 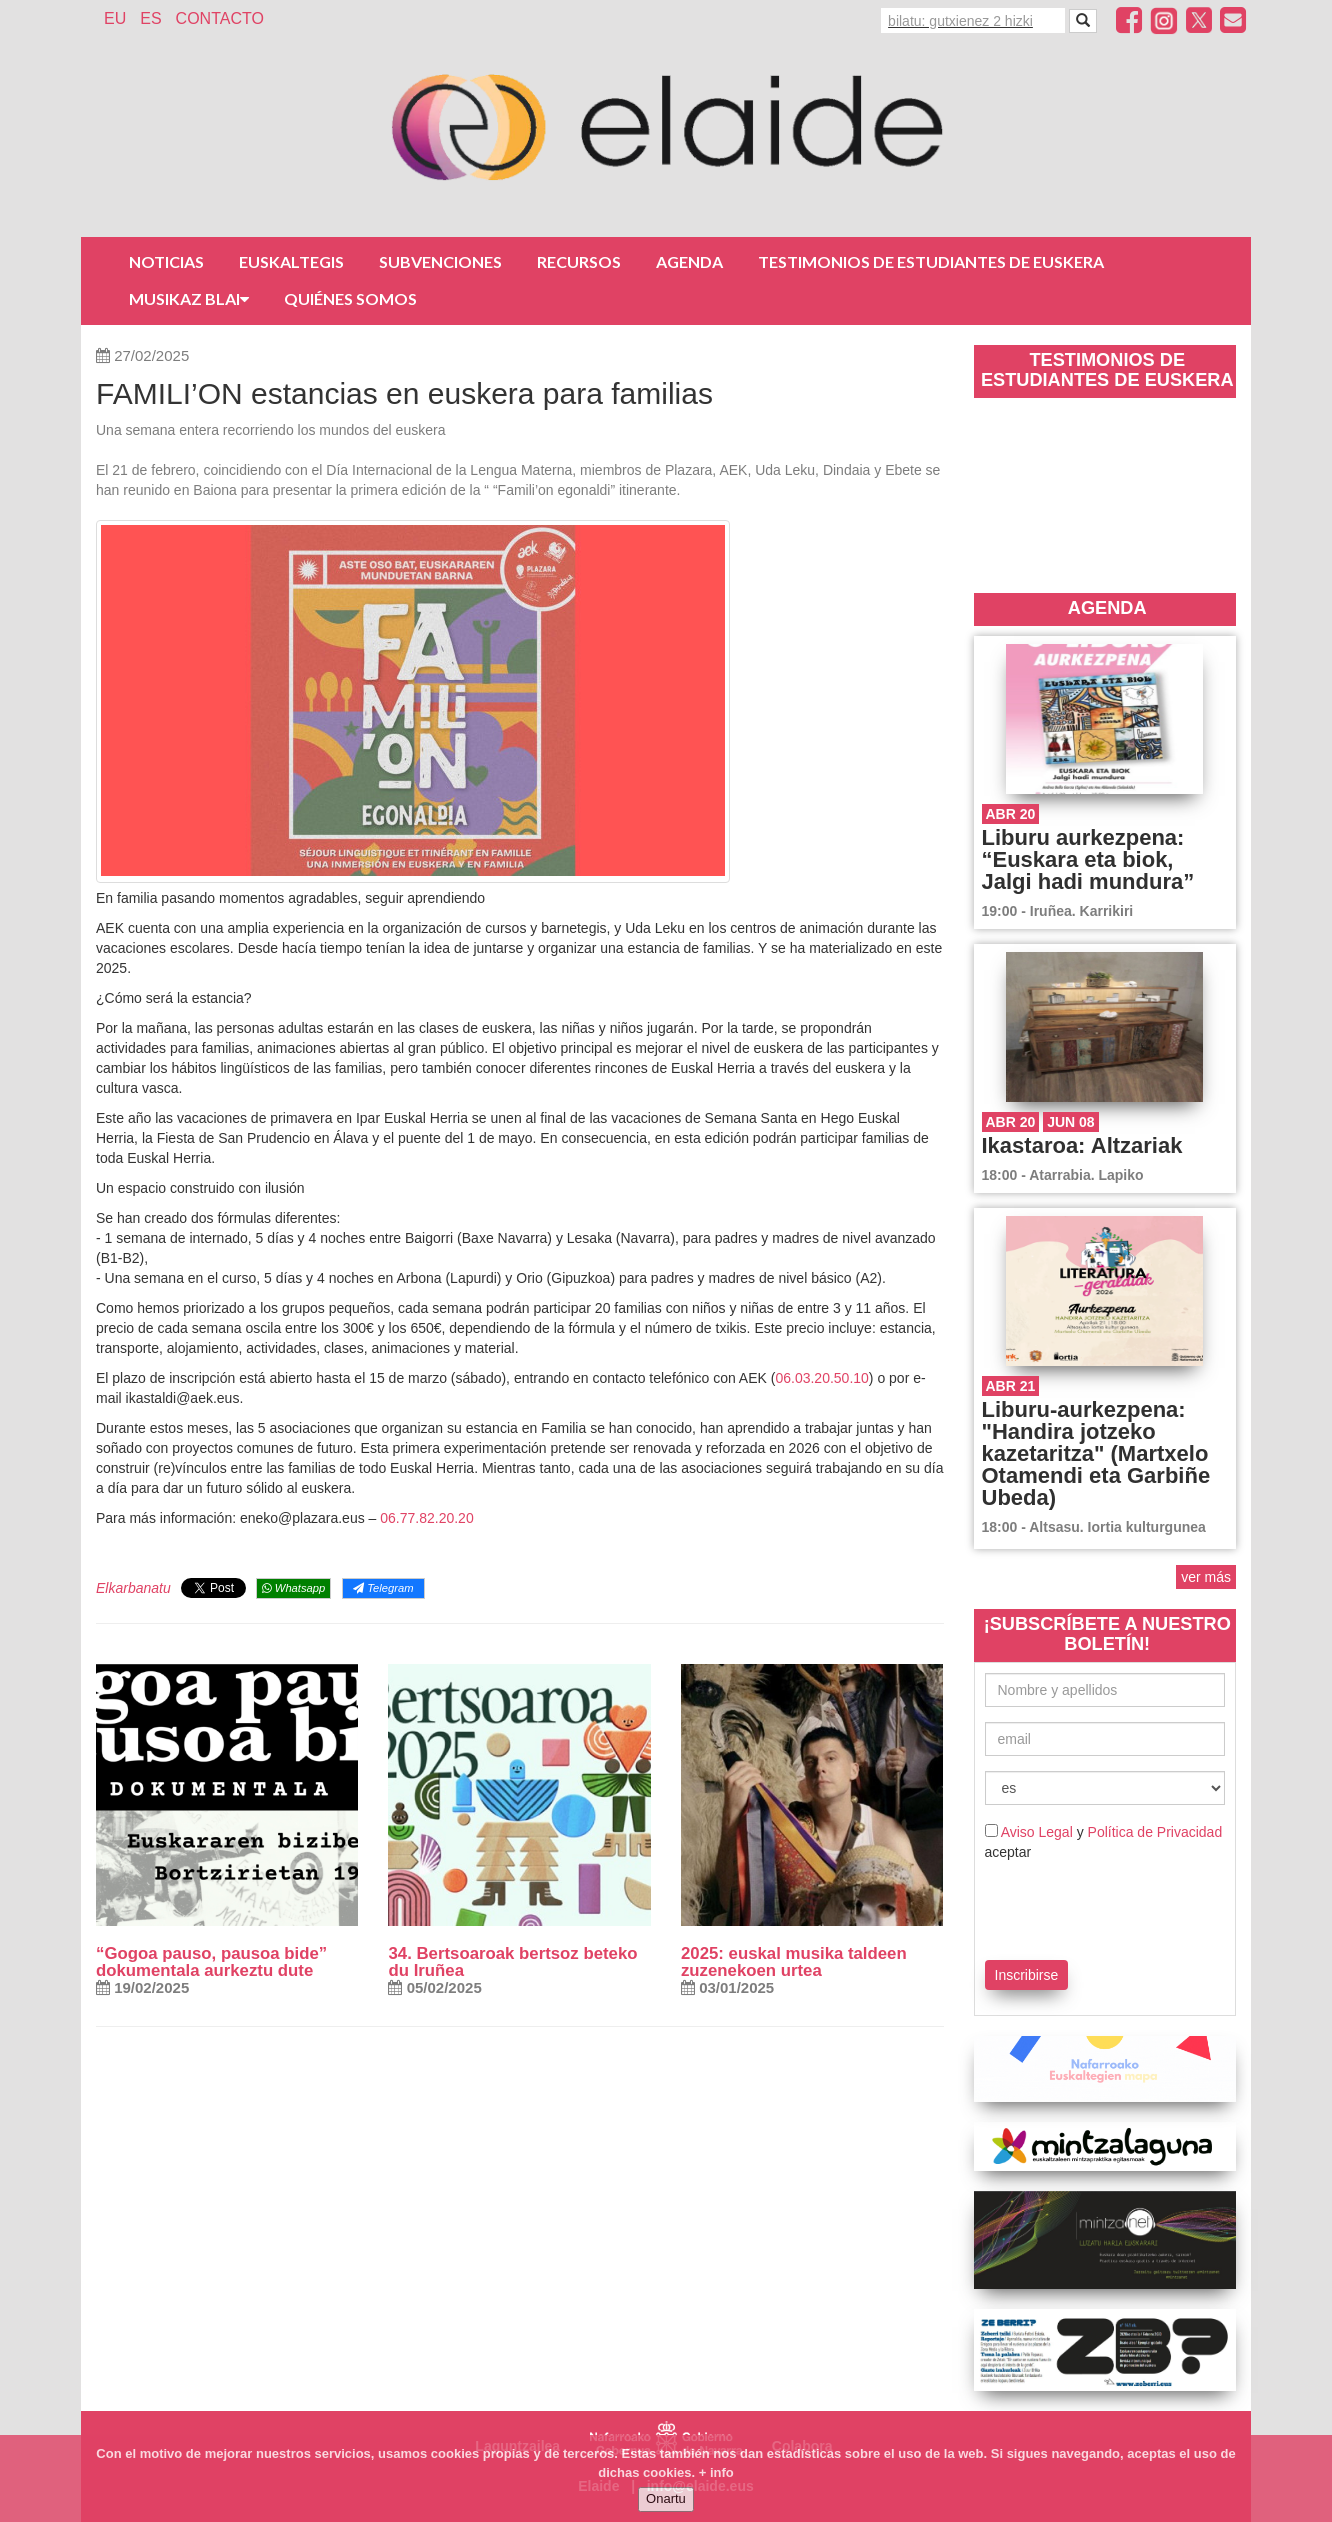 I want to click on Recursos, so click(x=579, y=261).